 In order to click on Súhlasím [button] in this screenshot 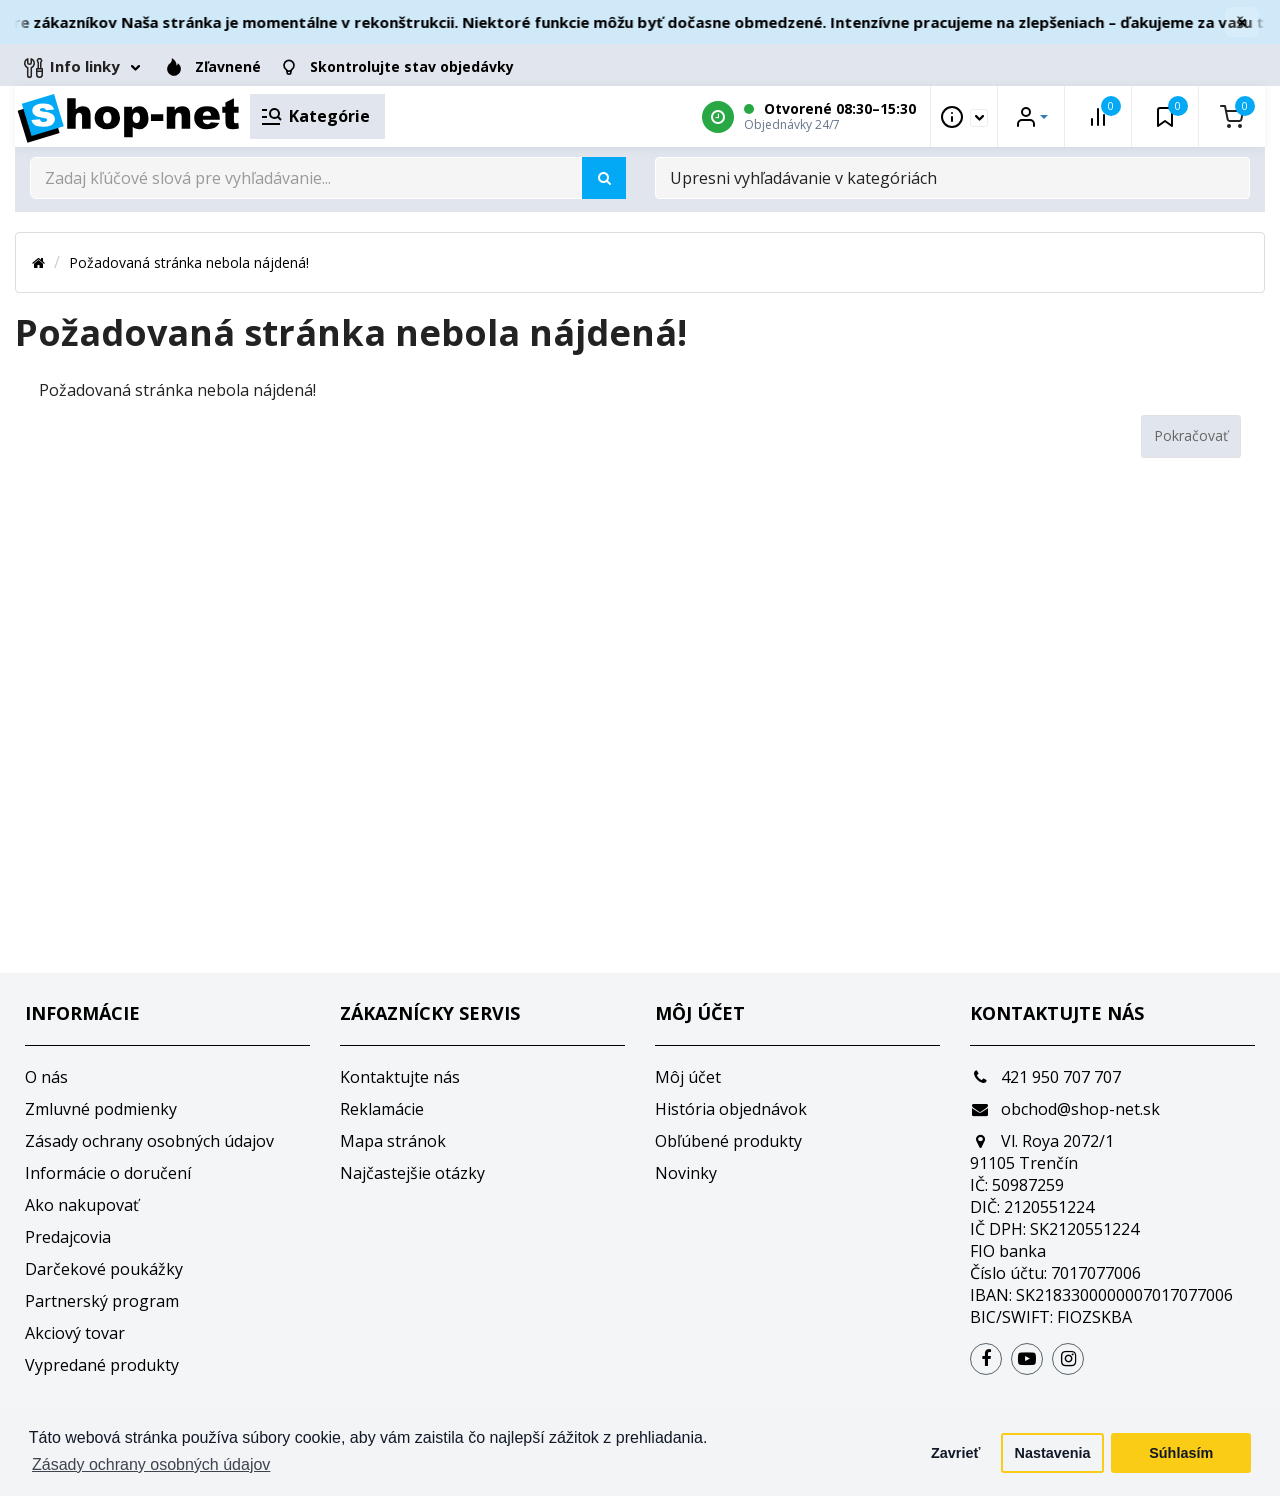, I will do `click(1181, 1453)`.